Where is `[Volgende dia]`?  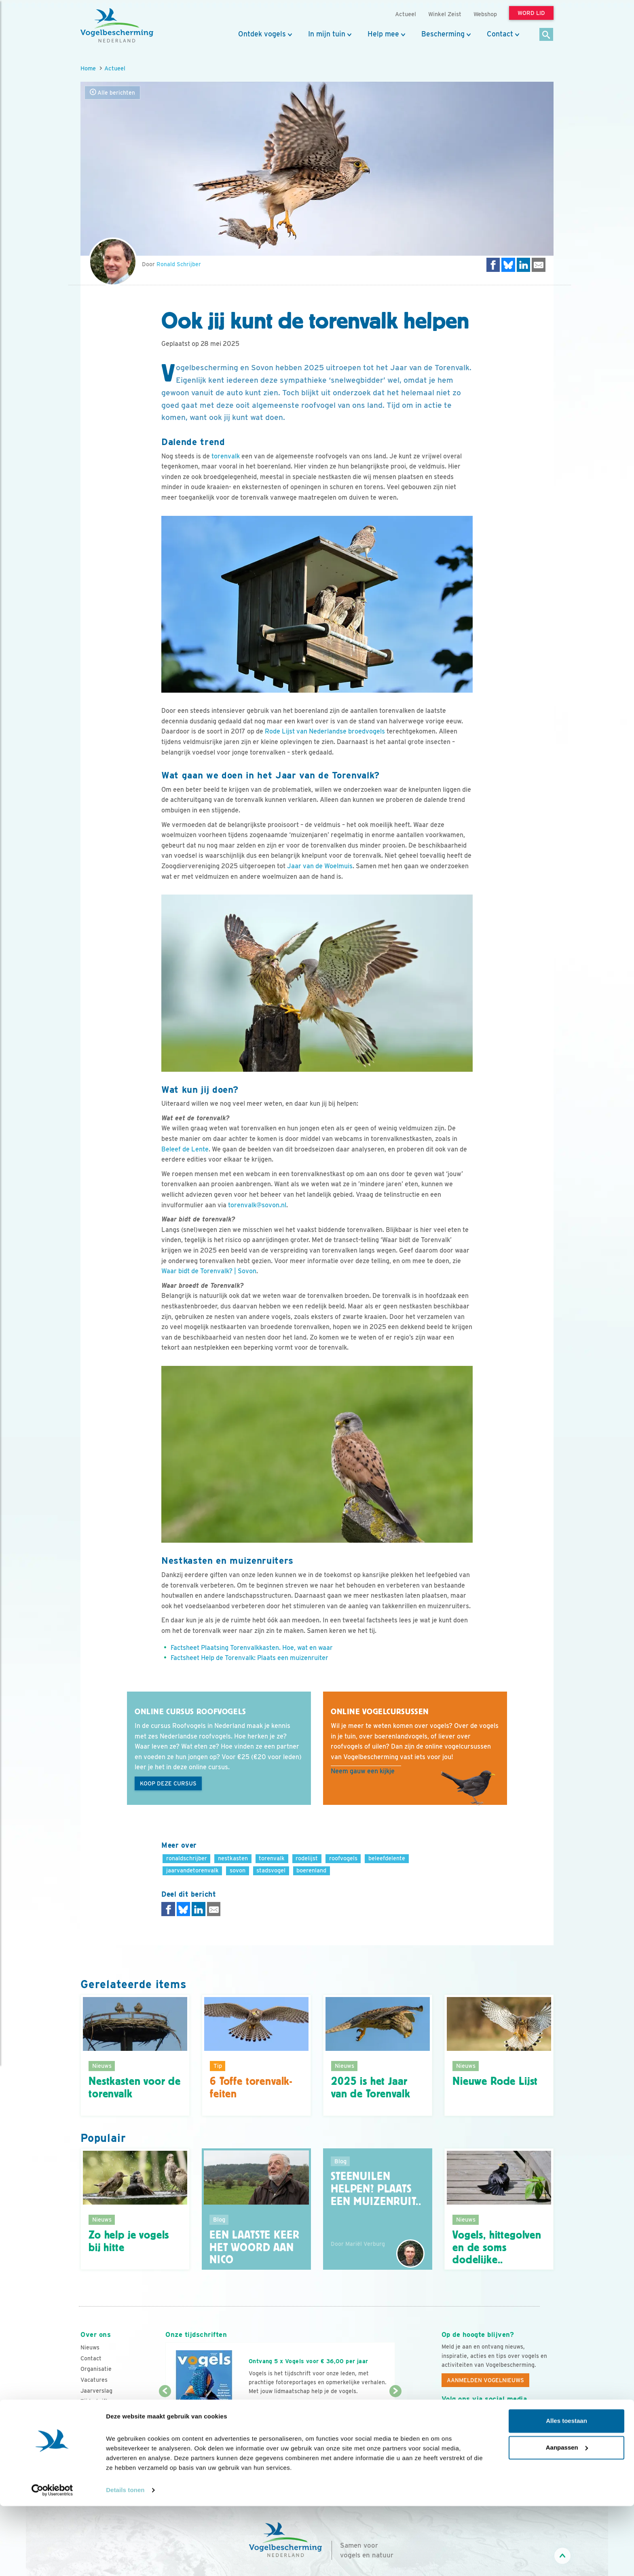
[Volgende dia] is located at coordinates (395, 2415).